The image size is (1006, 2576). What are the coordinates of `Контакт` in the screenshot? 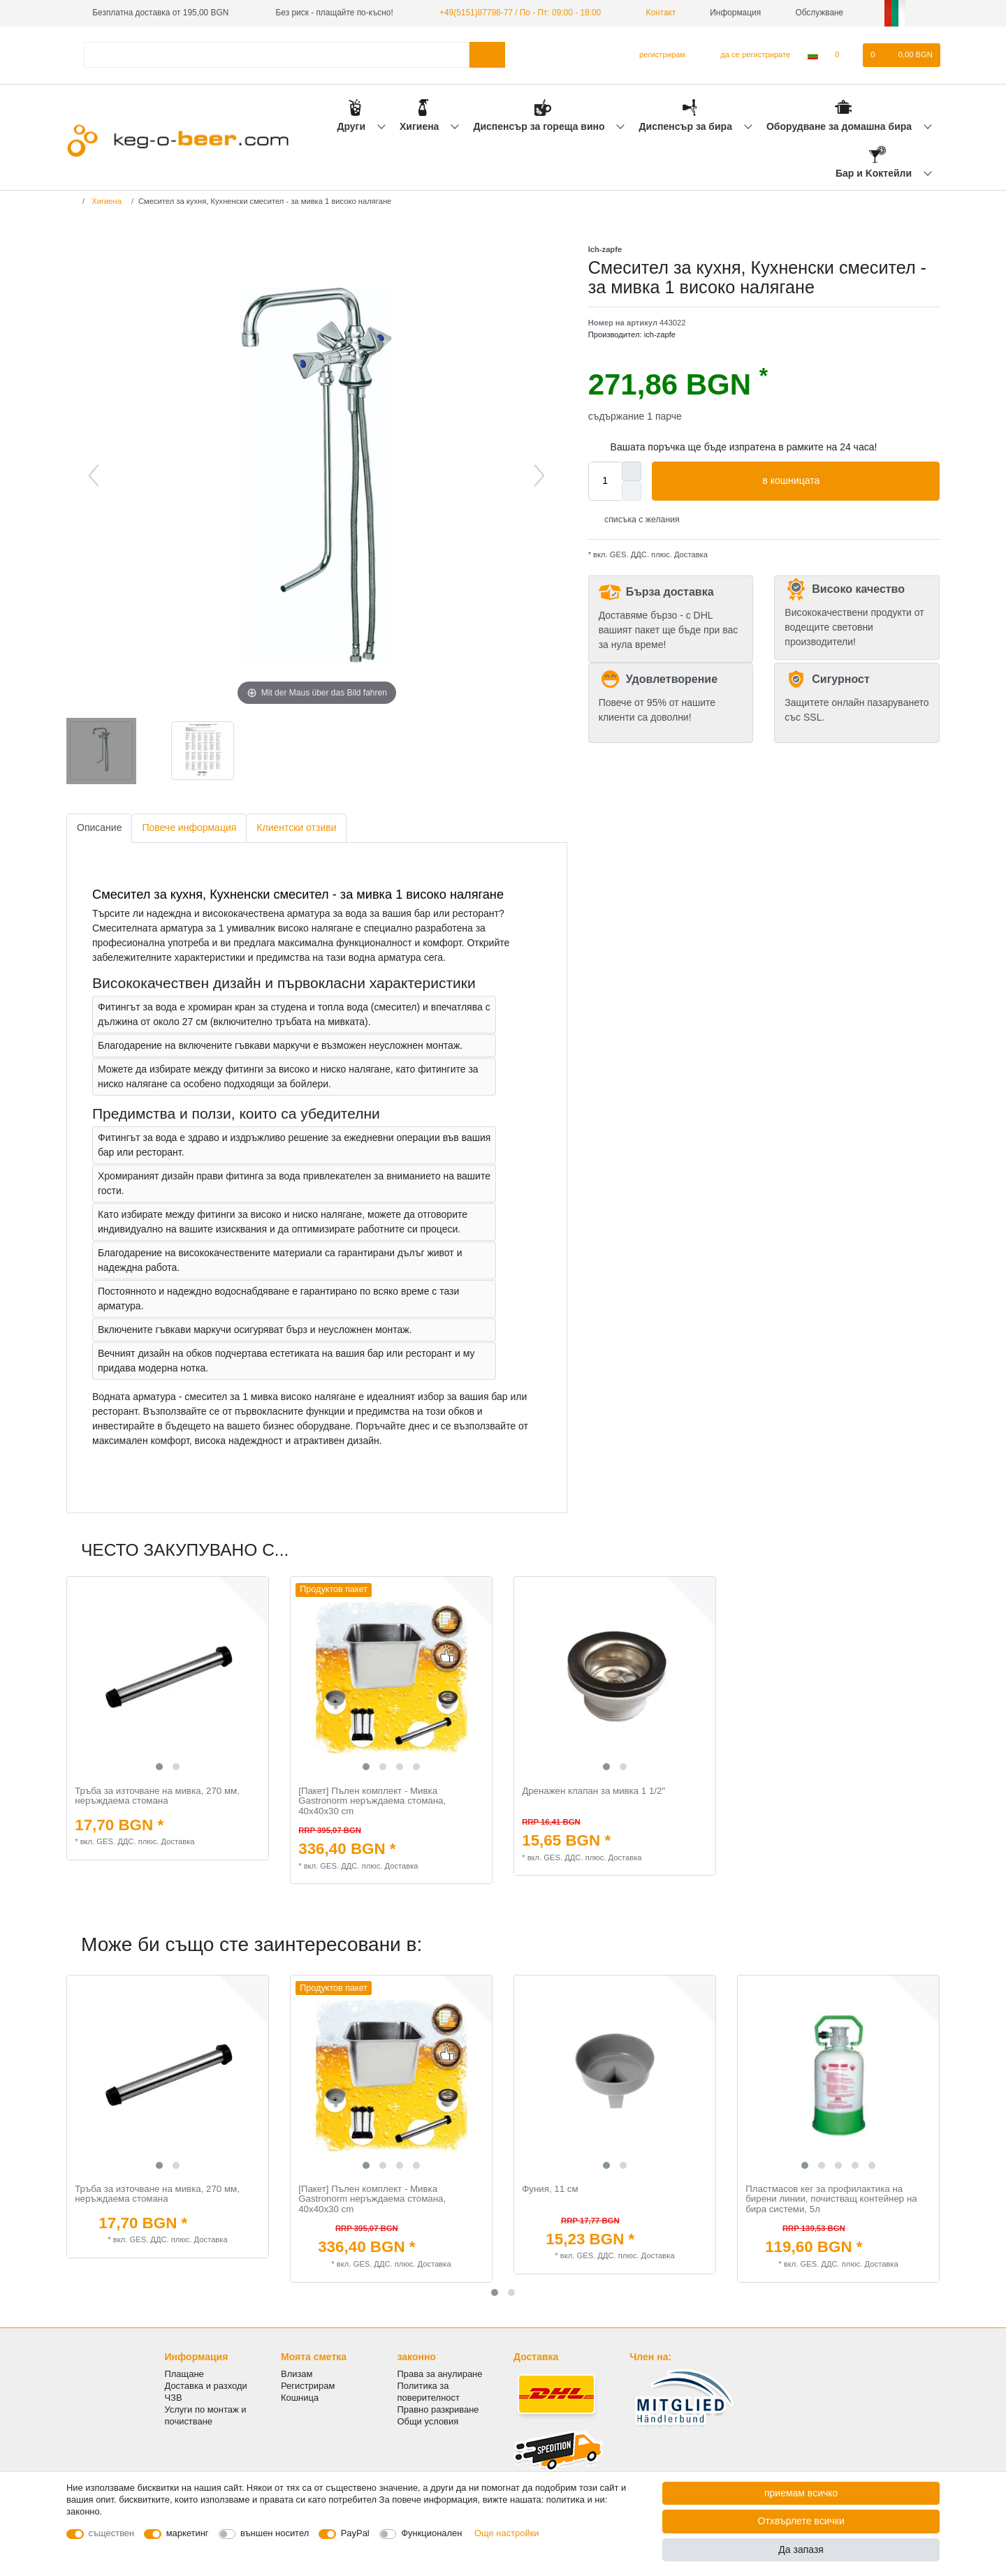 It's located at (655, 12).